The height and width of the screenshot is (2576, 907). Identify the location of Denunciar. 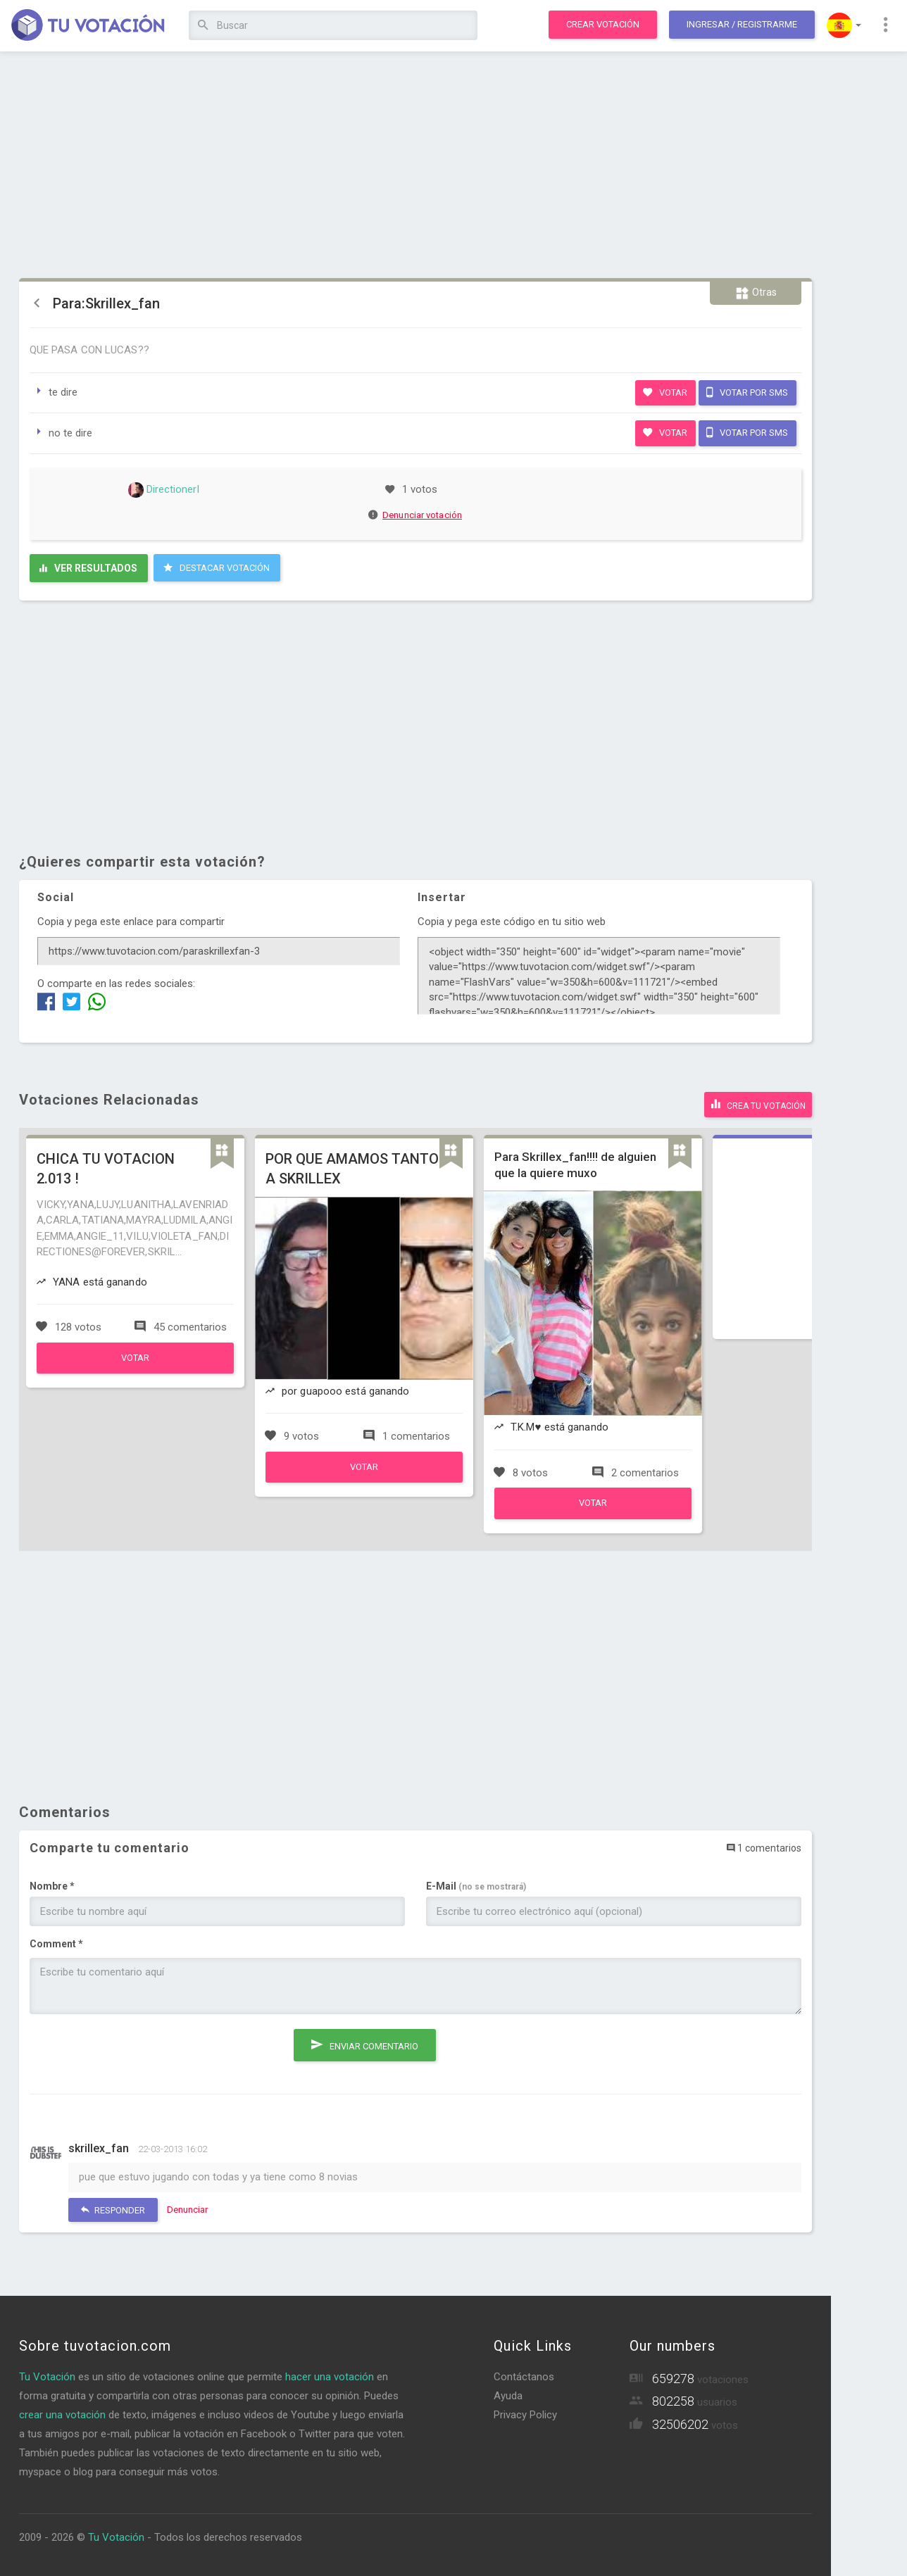
(187, 2206).